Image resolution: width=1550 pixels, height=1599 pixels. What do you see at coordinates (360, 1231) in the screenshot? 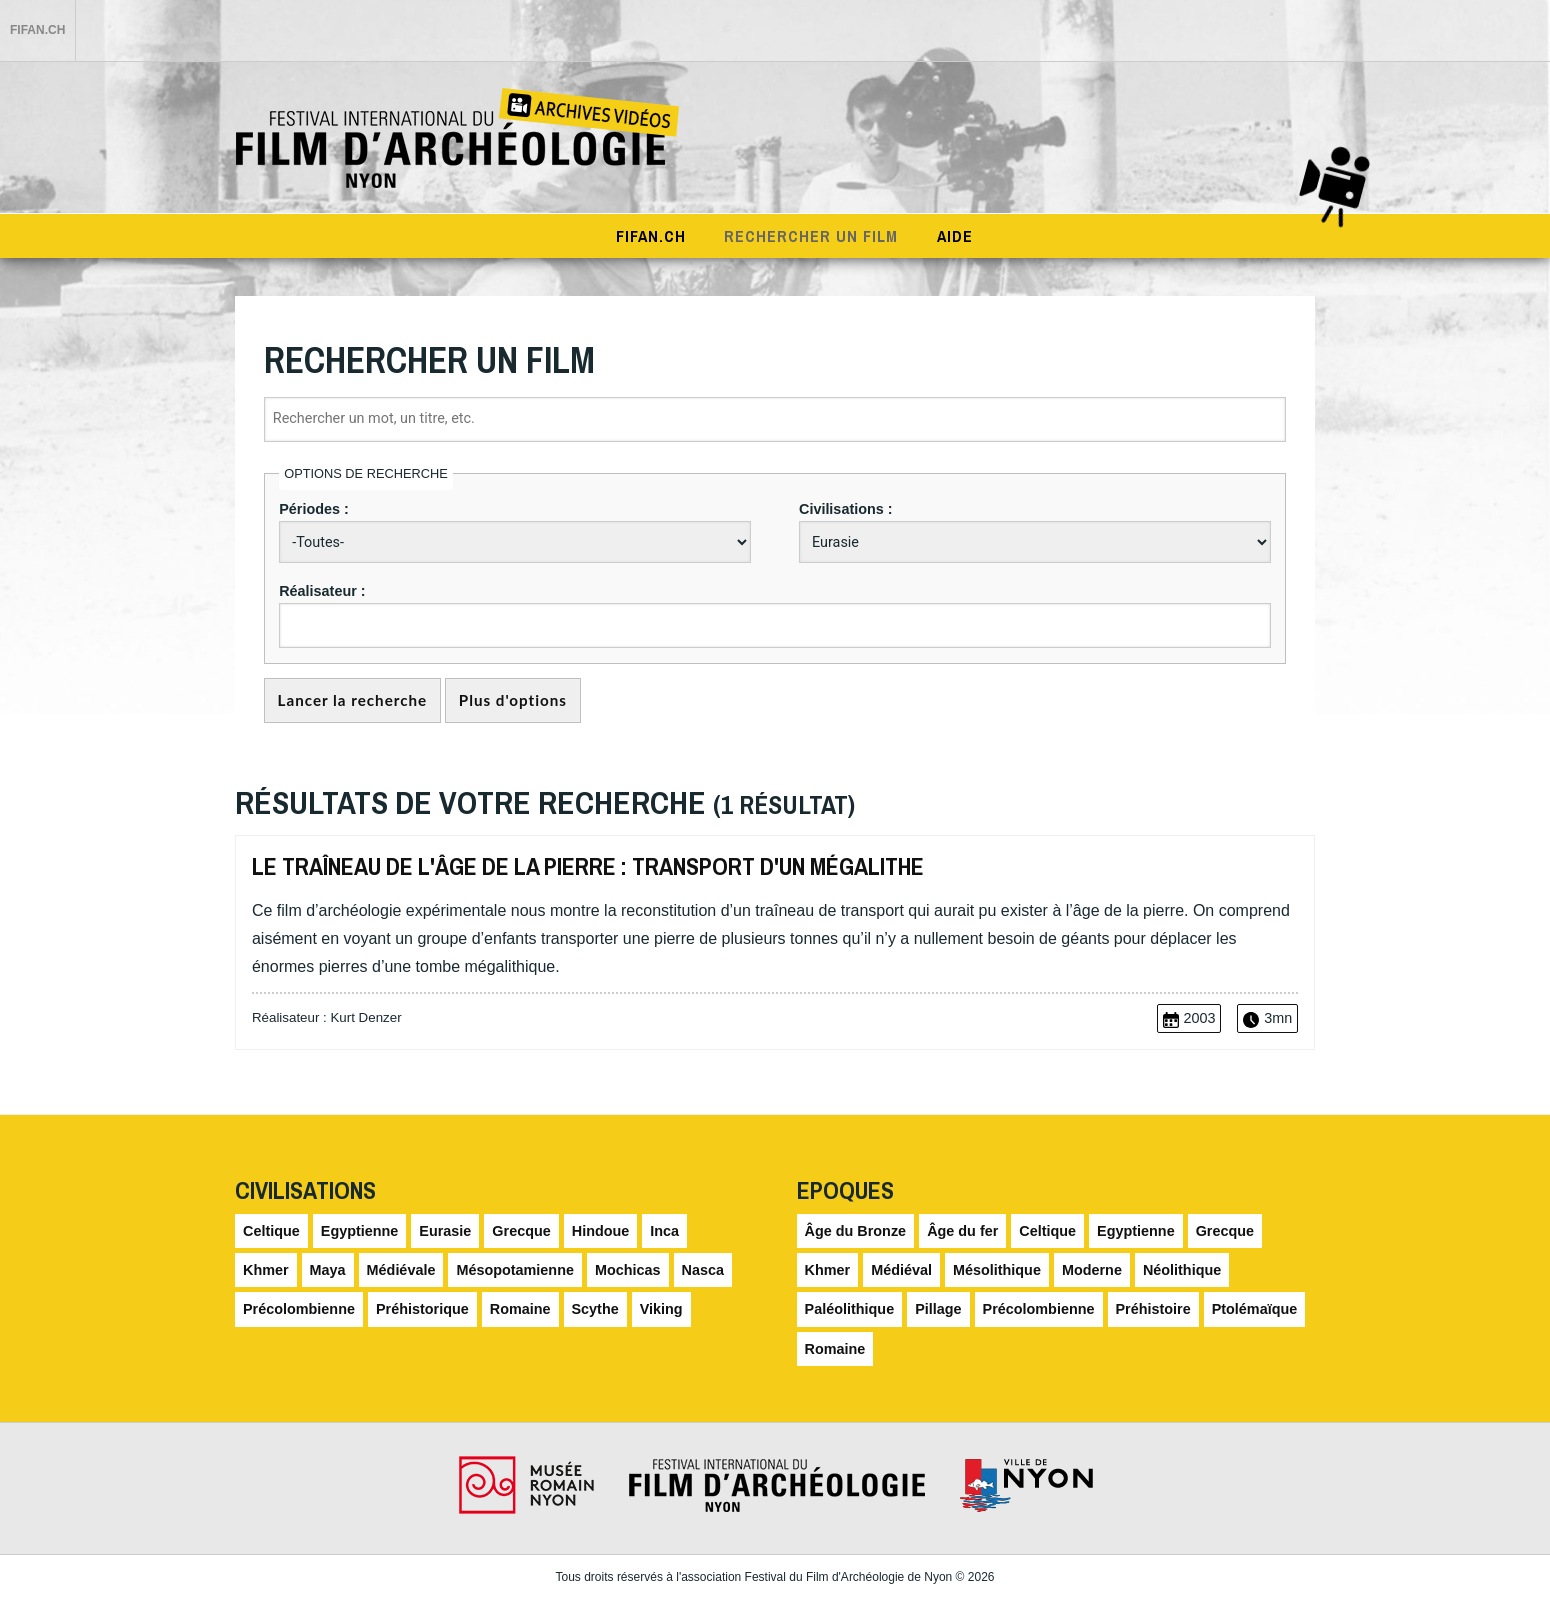
I see `Egyptienne` at bounding box center [360, 1231].